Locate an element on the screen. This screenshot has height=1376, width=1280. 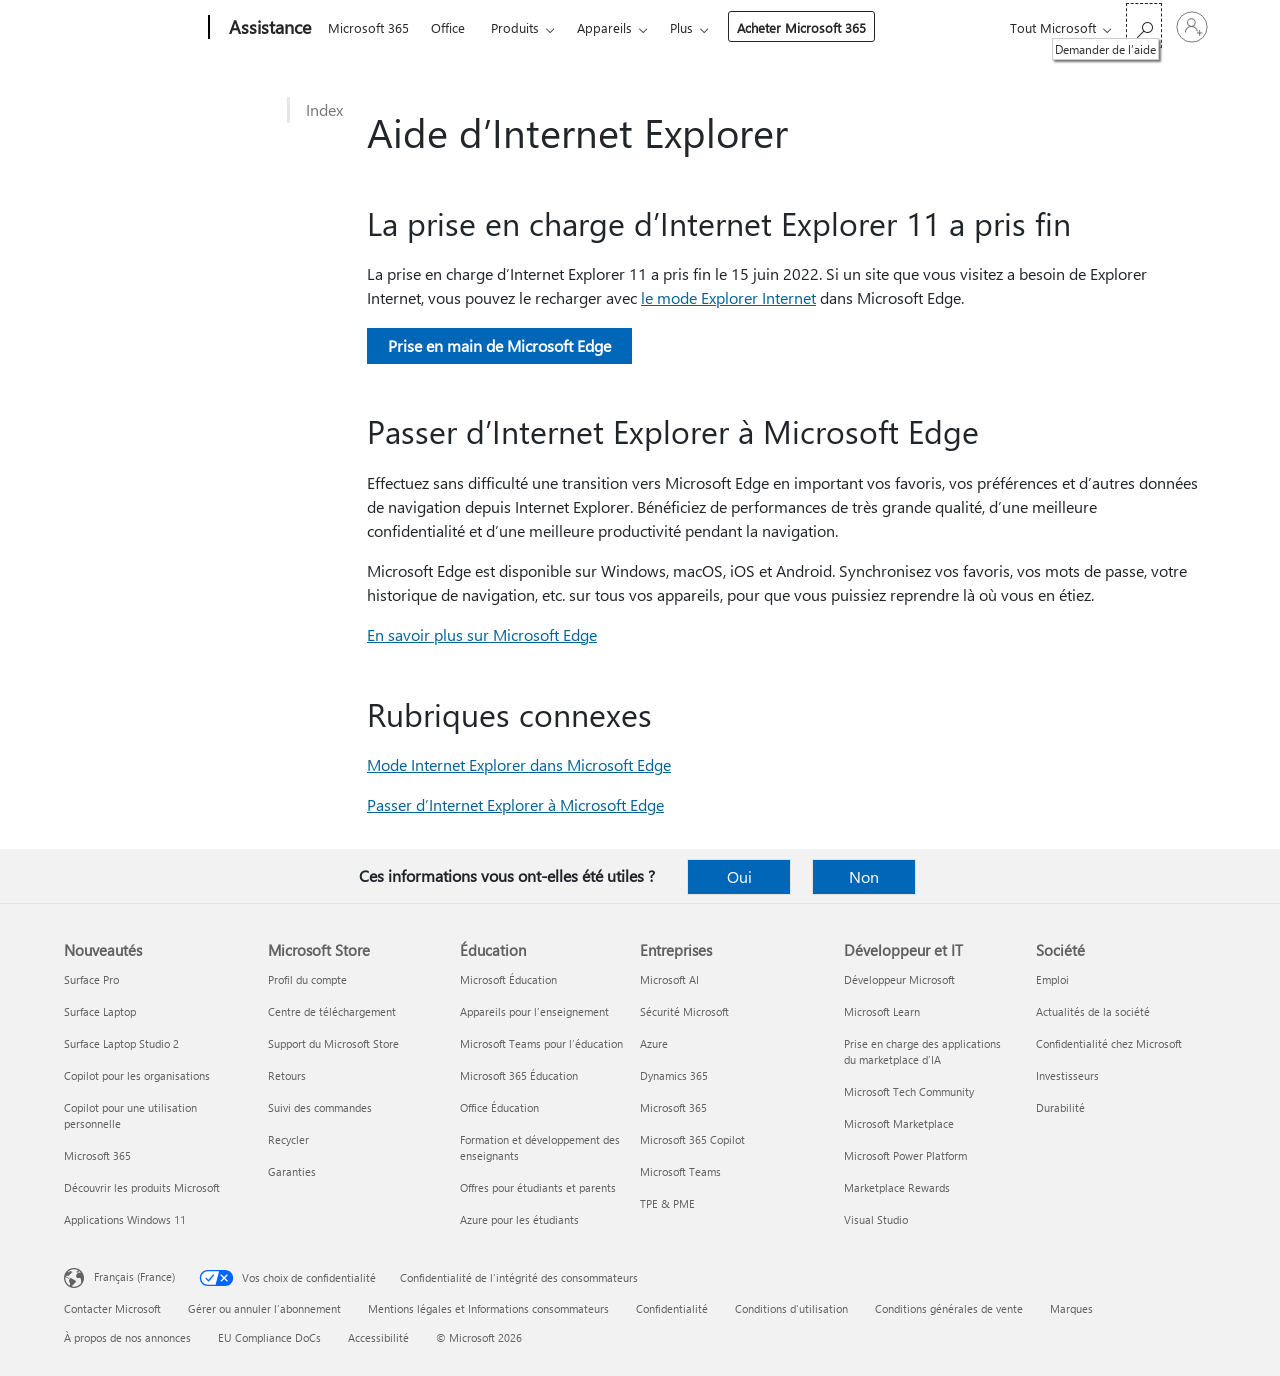
Recycler [Recycler Microsoft Store] is located at coordinates (288, 1139).